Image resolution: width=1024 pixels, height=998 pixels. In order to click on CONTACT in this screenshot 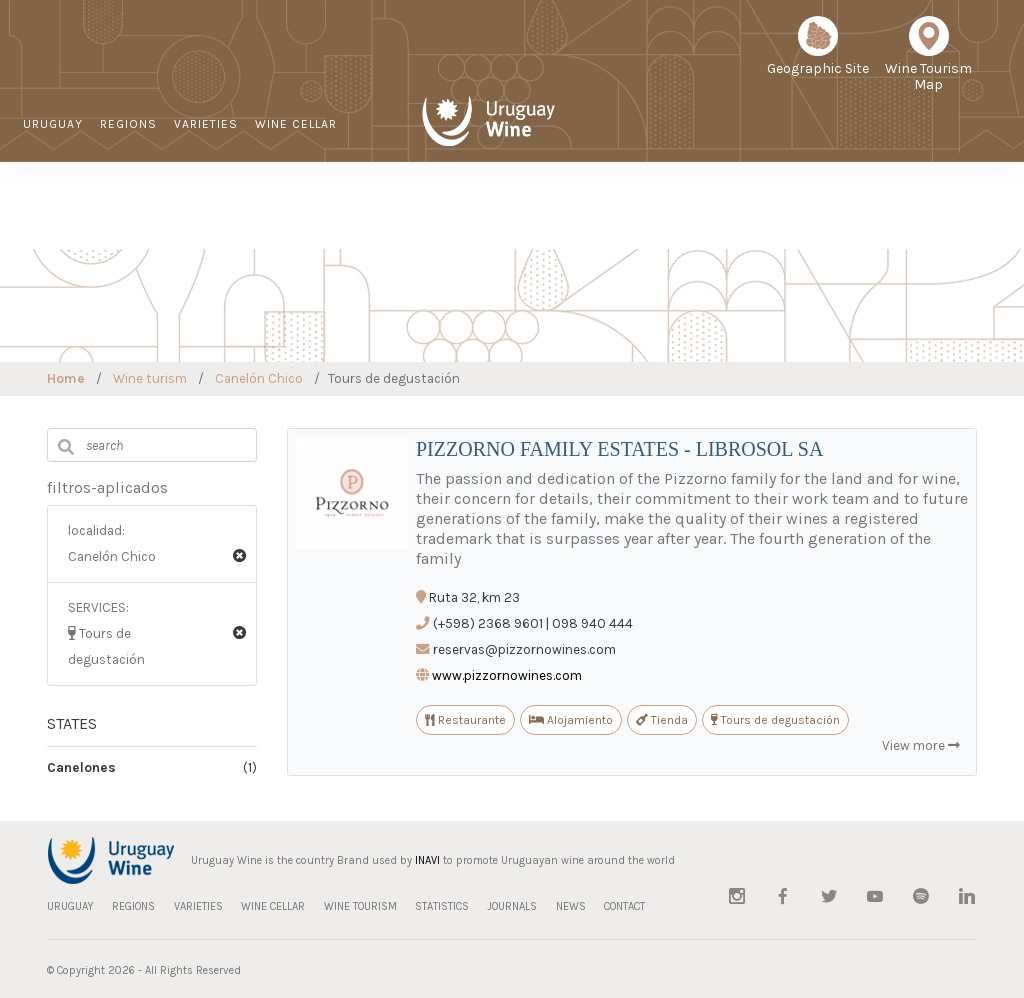, I will do `click(883, 215)`.